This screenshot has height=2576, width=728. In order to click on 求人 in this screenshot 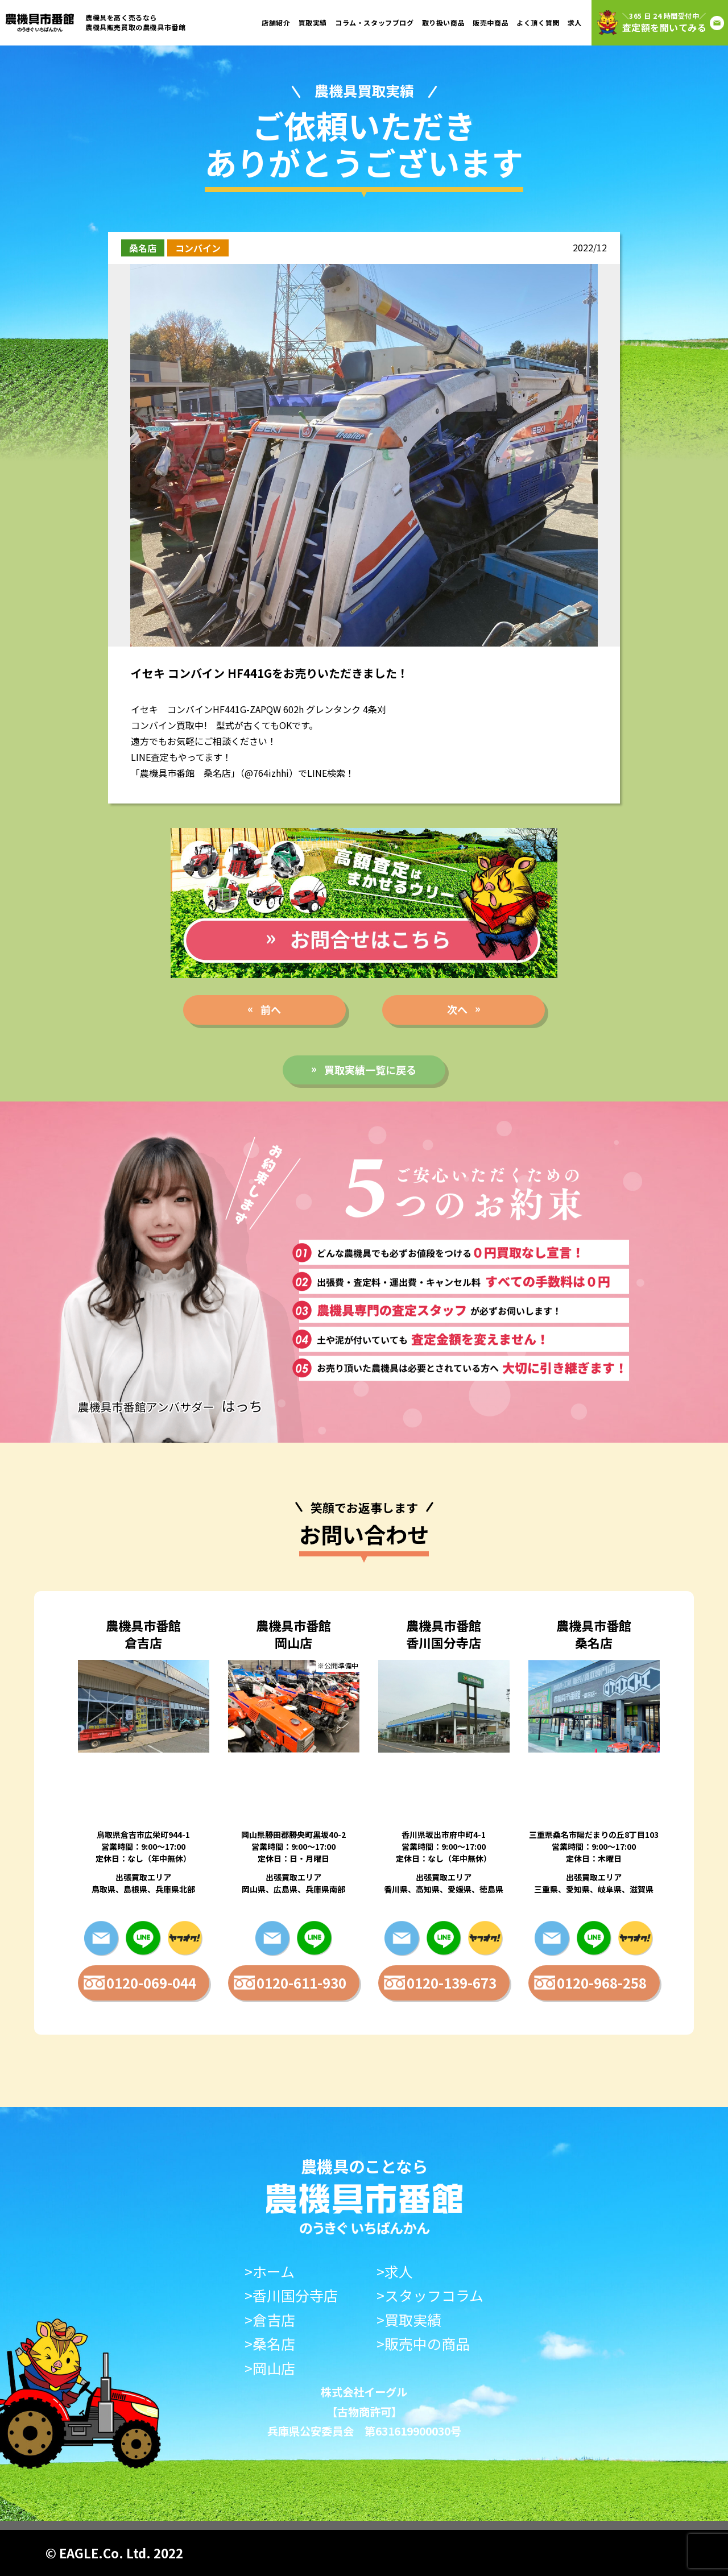, I will do `click(575, 22)`.